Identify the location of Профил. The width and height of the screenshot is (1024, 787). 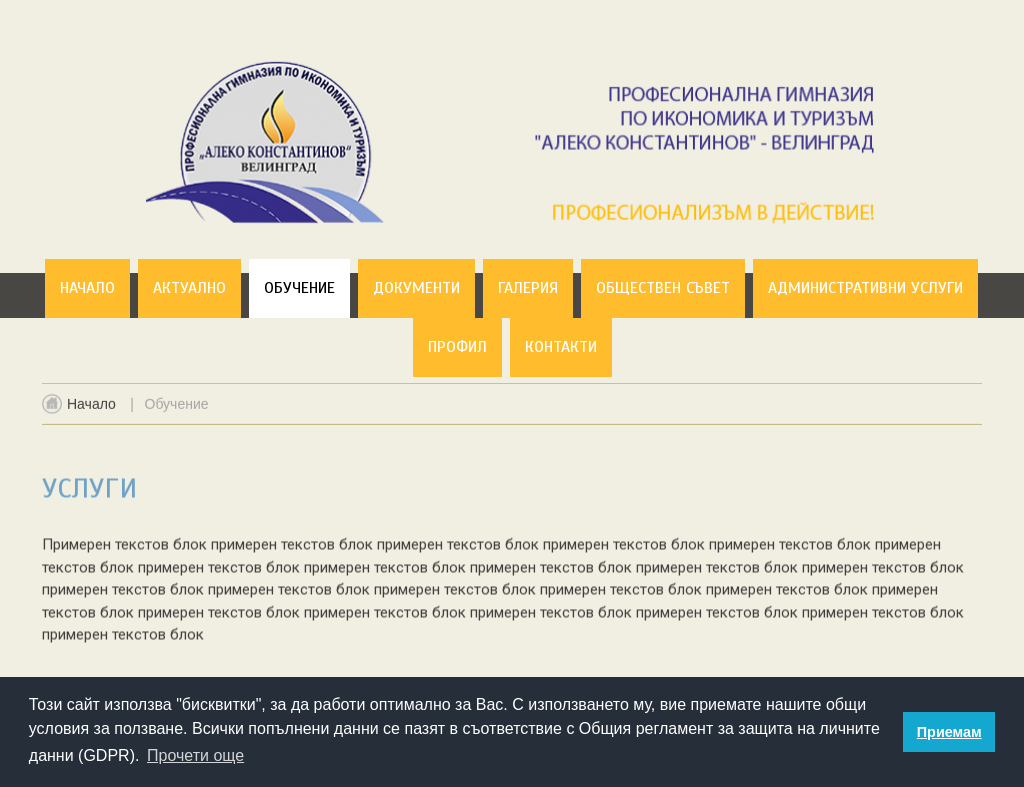
(457, 347).